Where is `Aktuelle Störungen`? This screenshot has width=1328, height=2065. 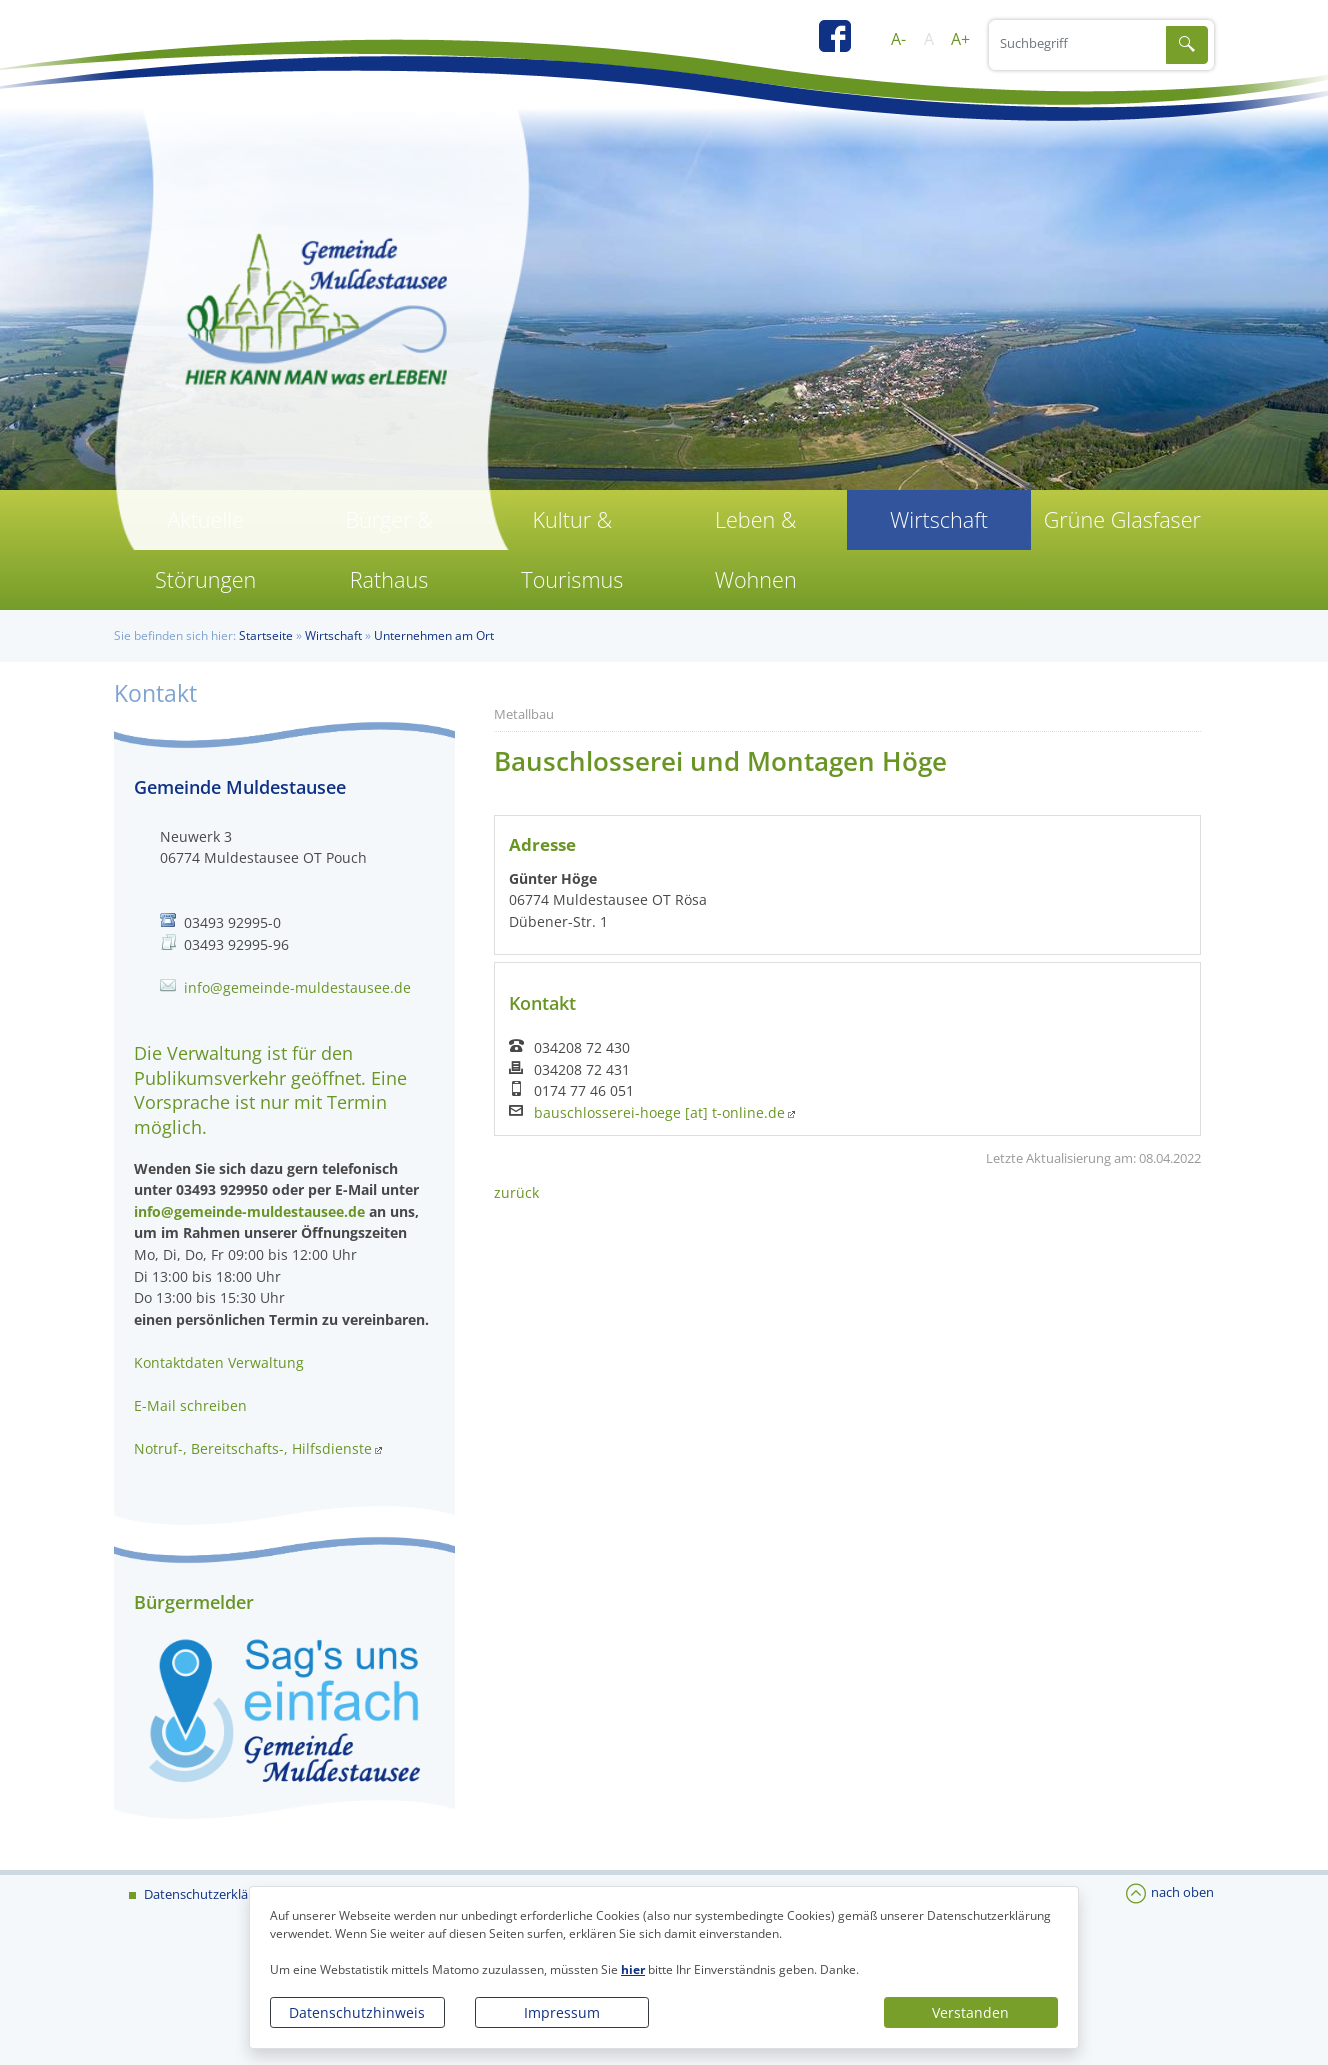 Aktuelle Störungen is located at coordinates (205, 549).